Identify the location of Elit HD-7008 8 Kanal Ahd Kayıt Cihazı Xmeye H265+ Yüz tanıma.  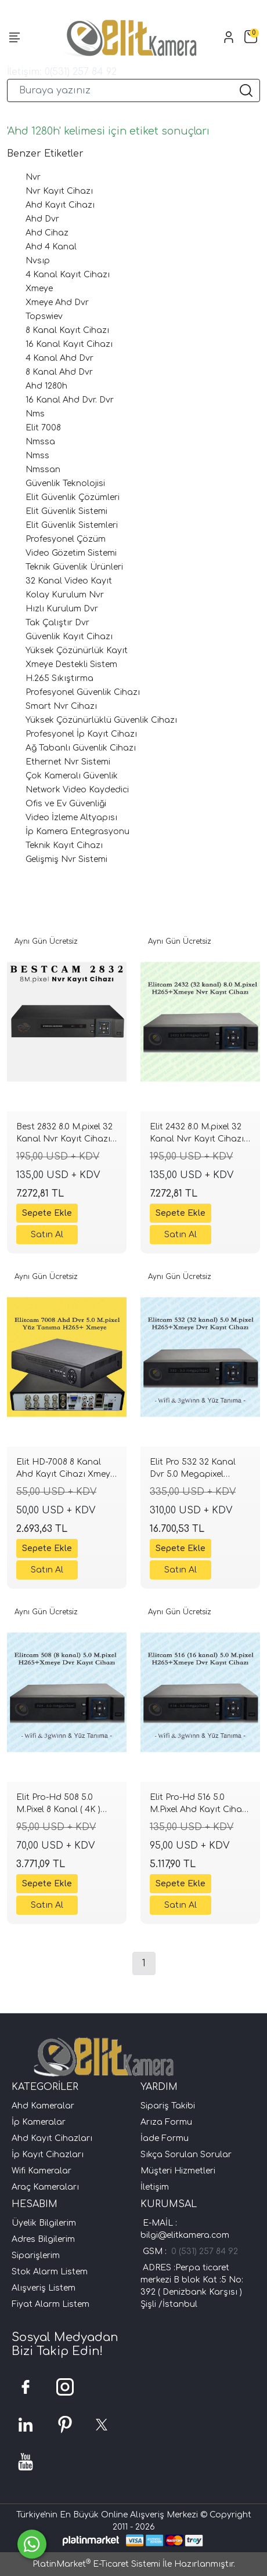
(65, 1470).